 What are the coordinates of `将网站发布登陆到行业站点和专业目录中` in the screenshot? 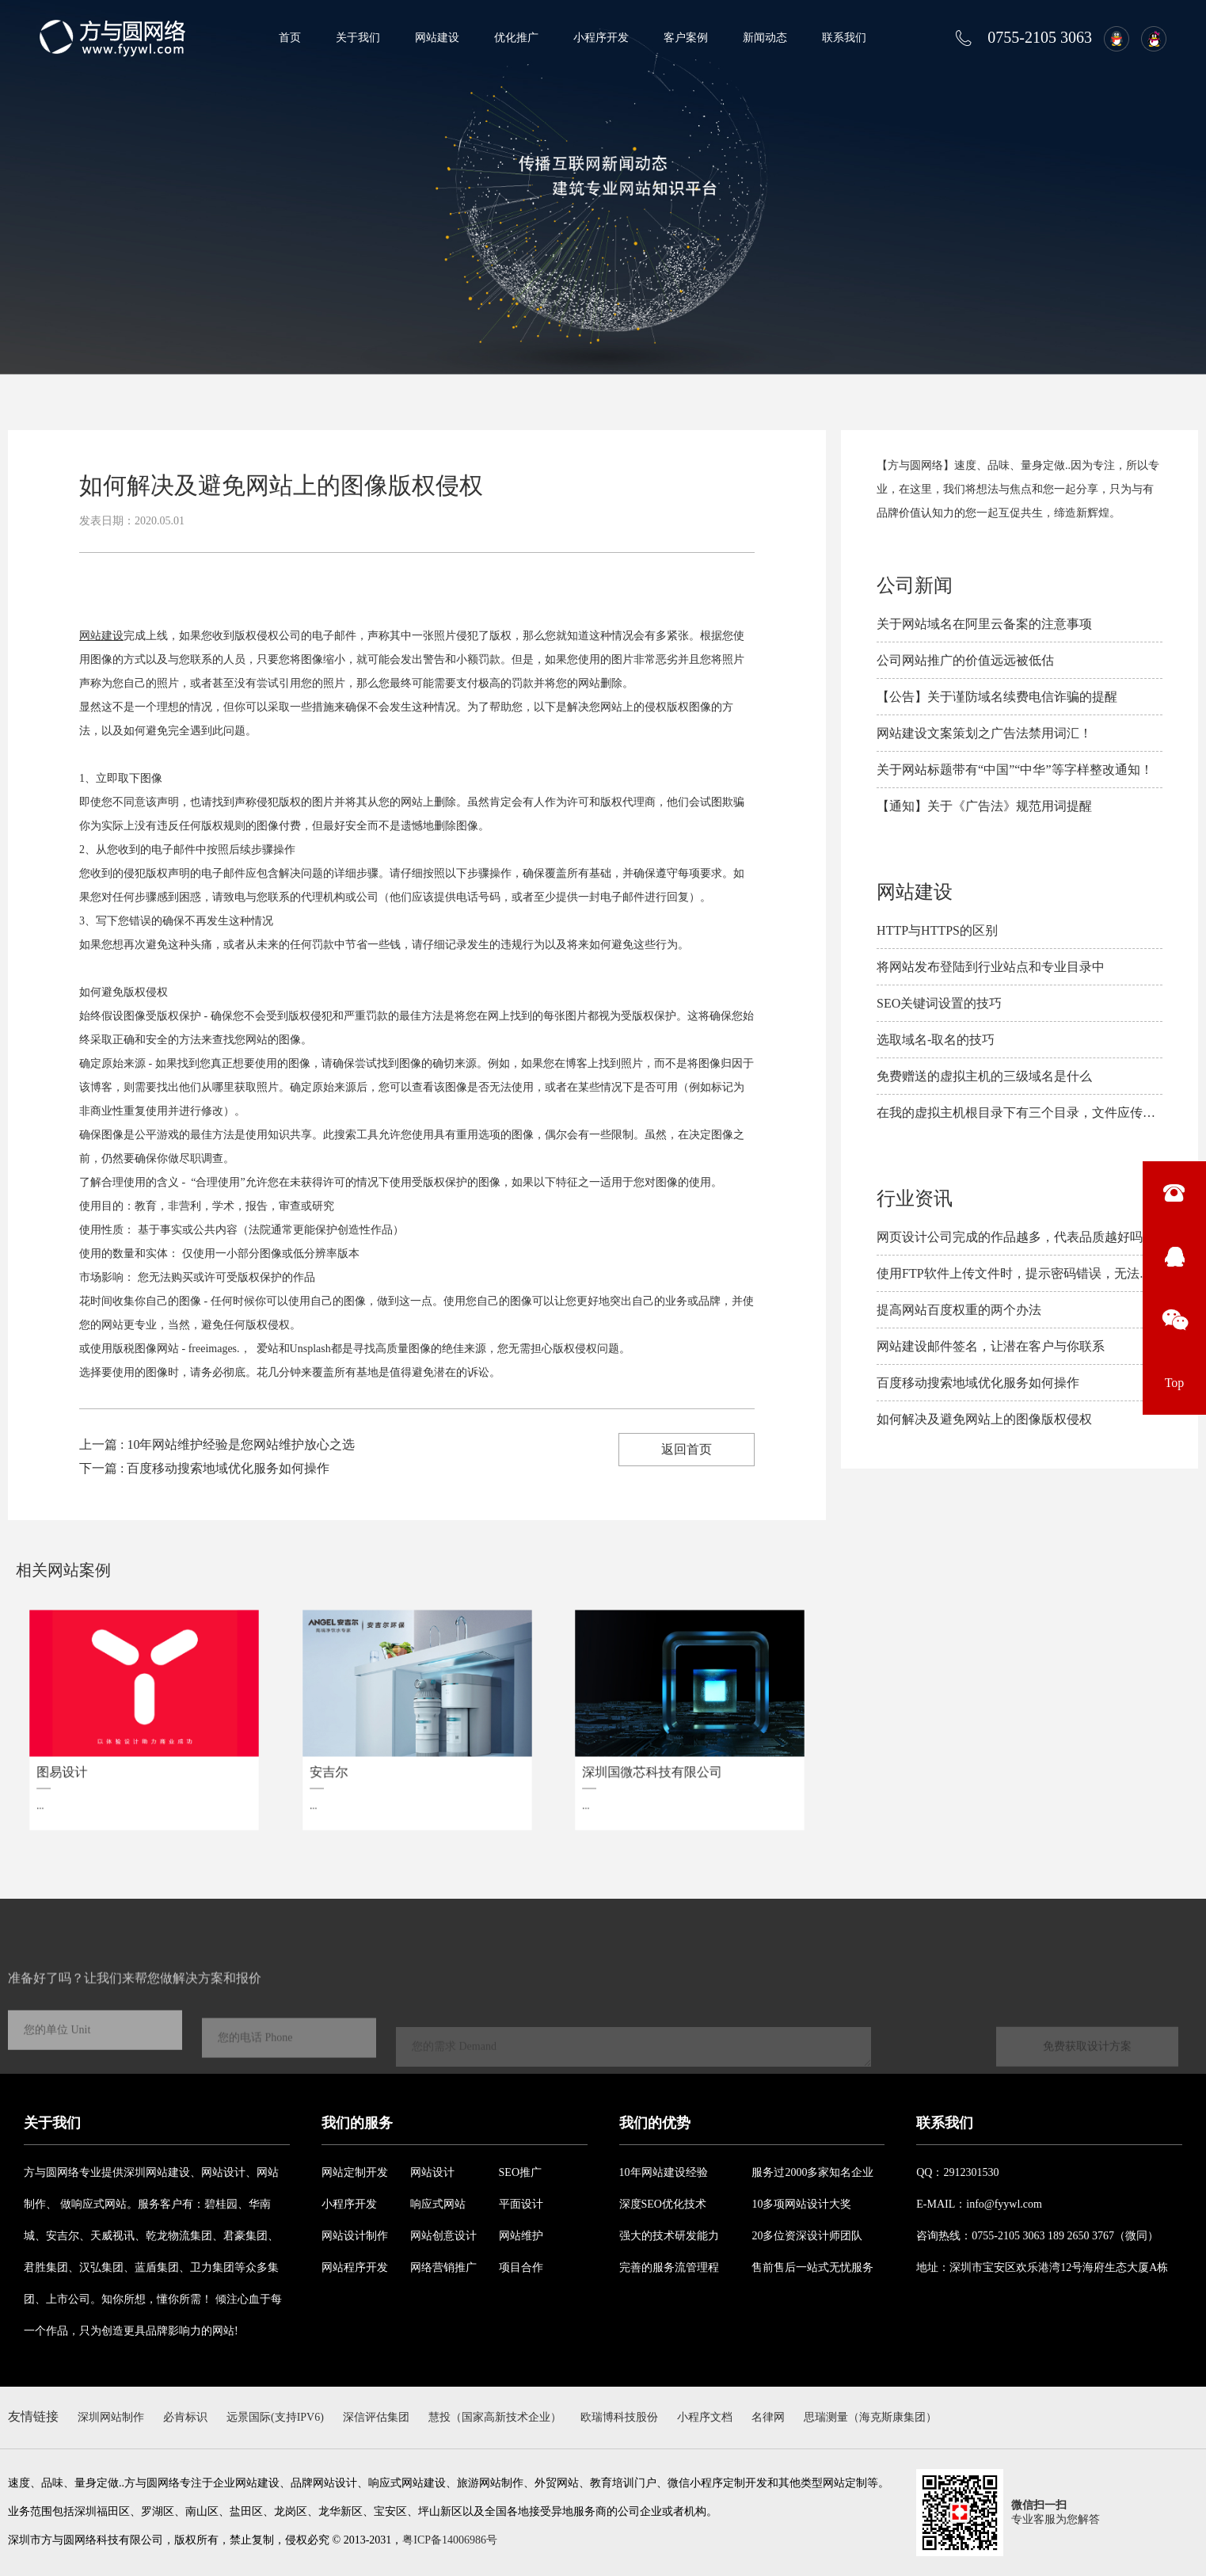 It's located at (991, 967).